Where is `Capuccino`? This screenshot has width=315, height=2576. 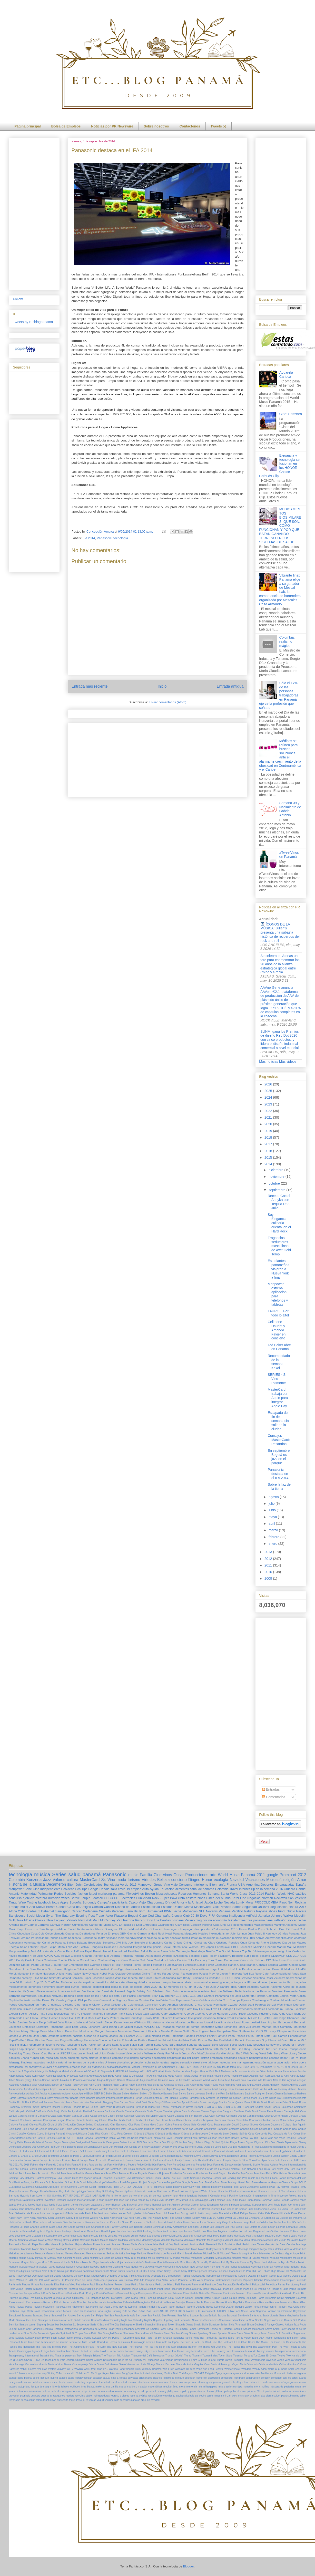
Capuccino is located at coordinates (216, 2111).